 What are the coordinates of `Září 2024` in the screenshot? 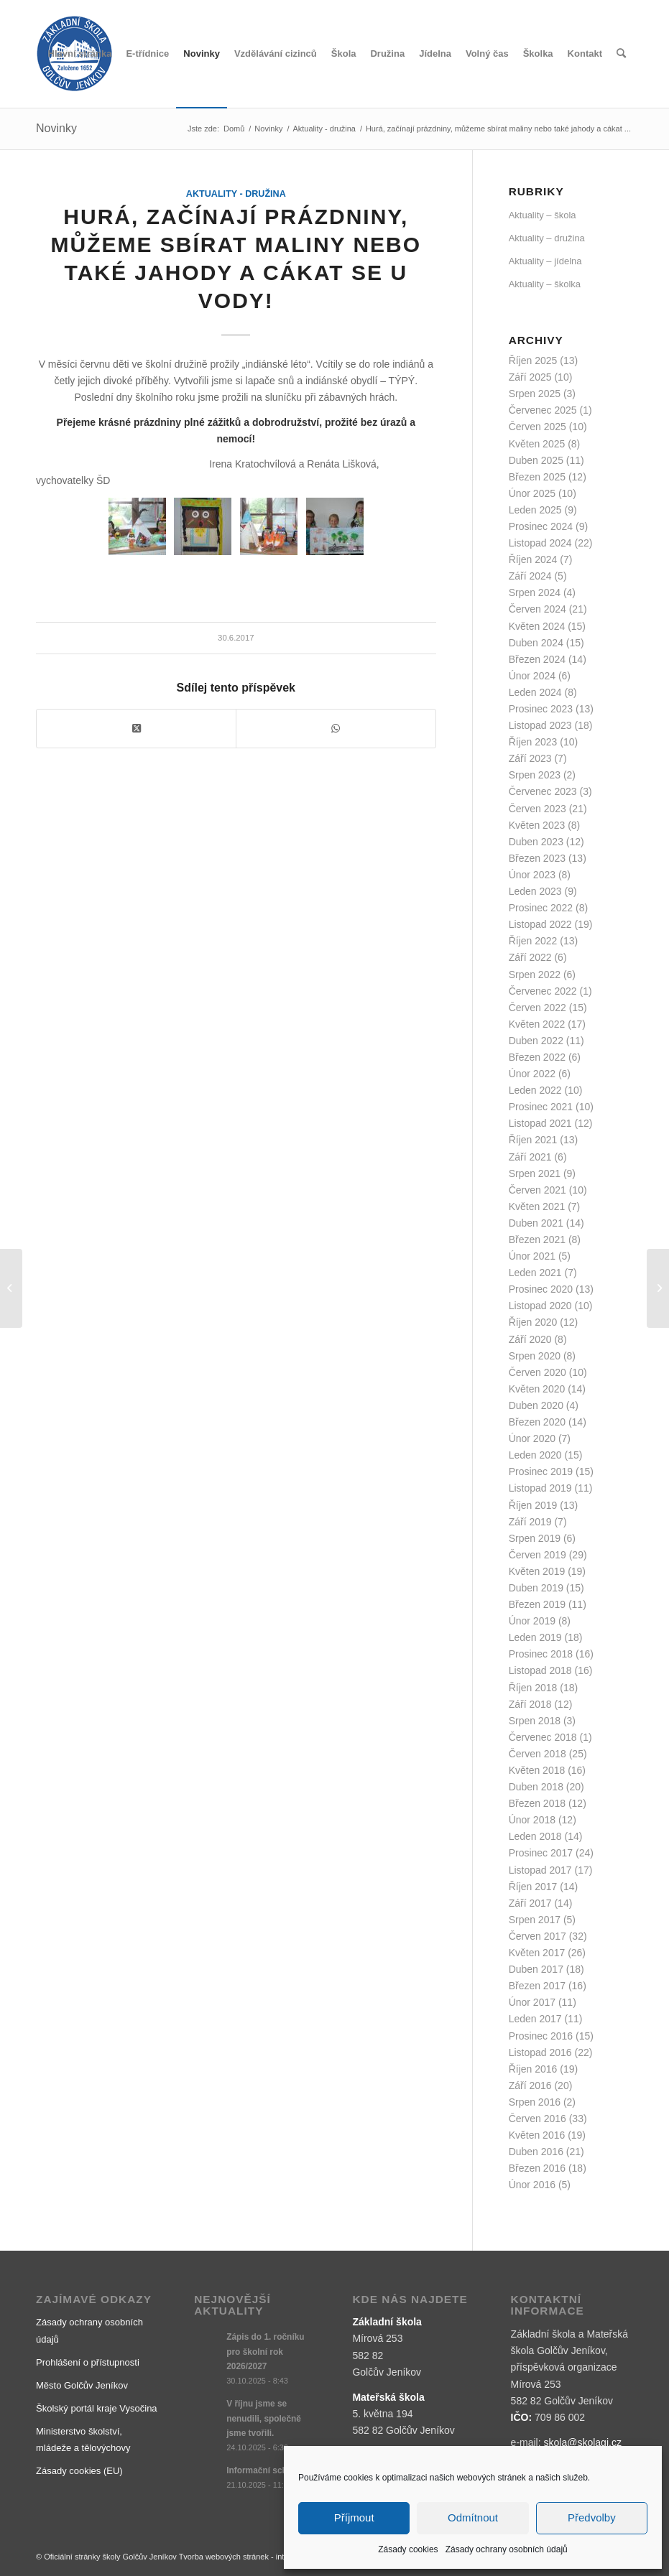 It's located at (530, 576).